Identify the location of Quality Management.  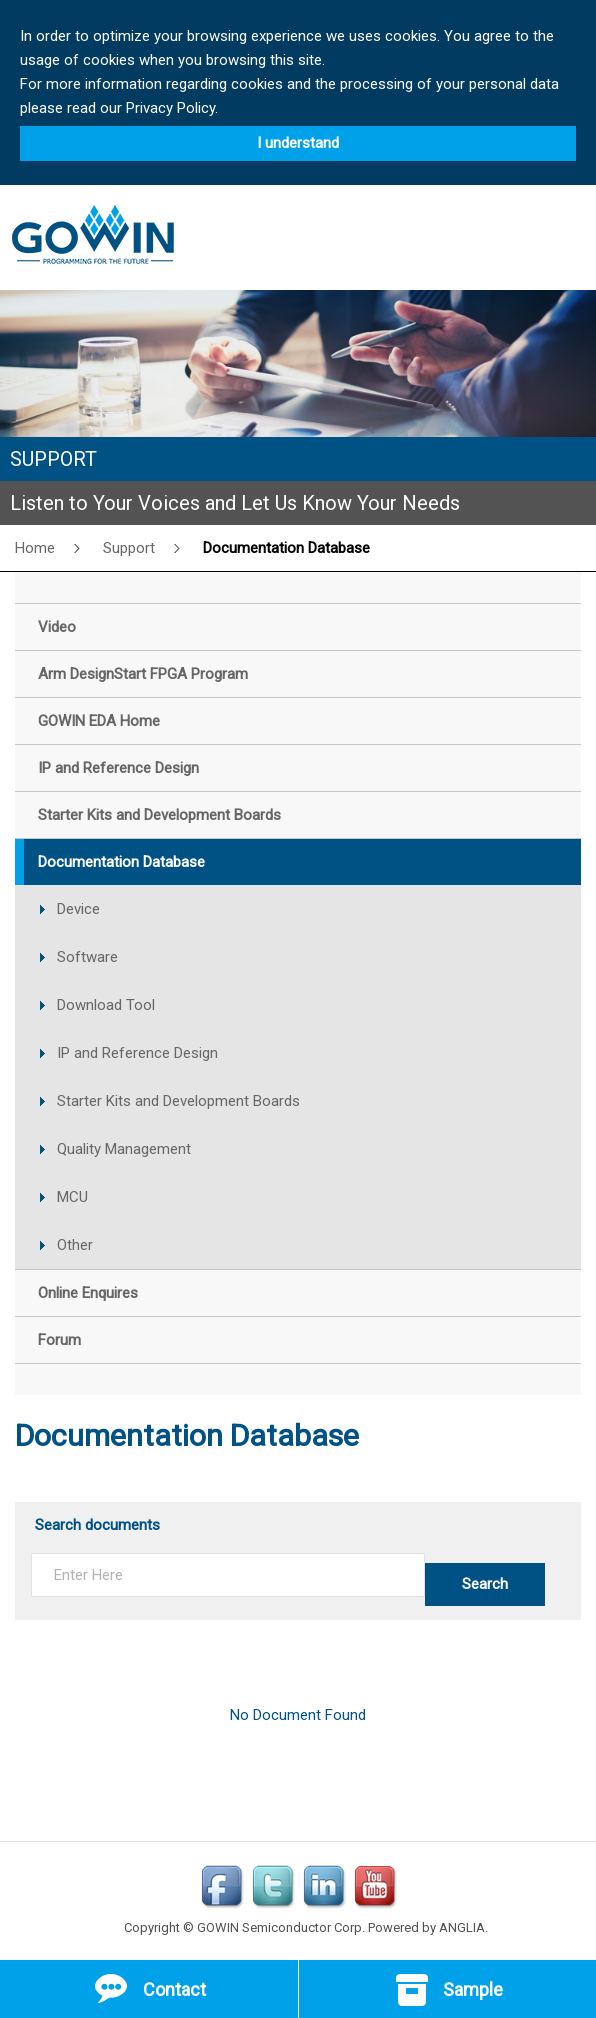
(124, 1149).